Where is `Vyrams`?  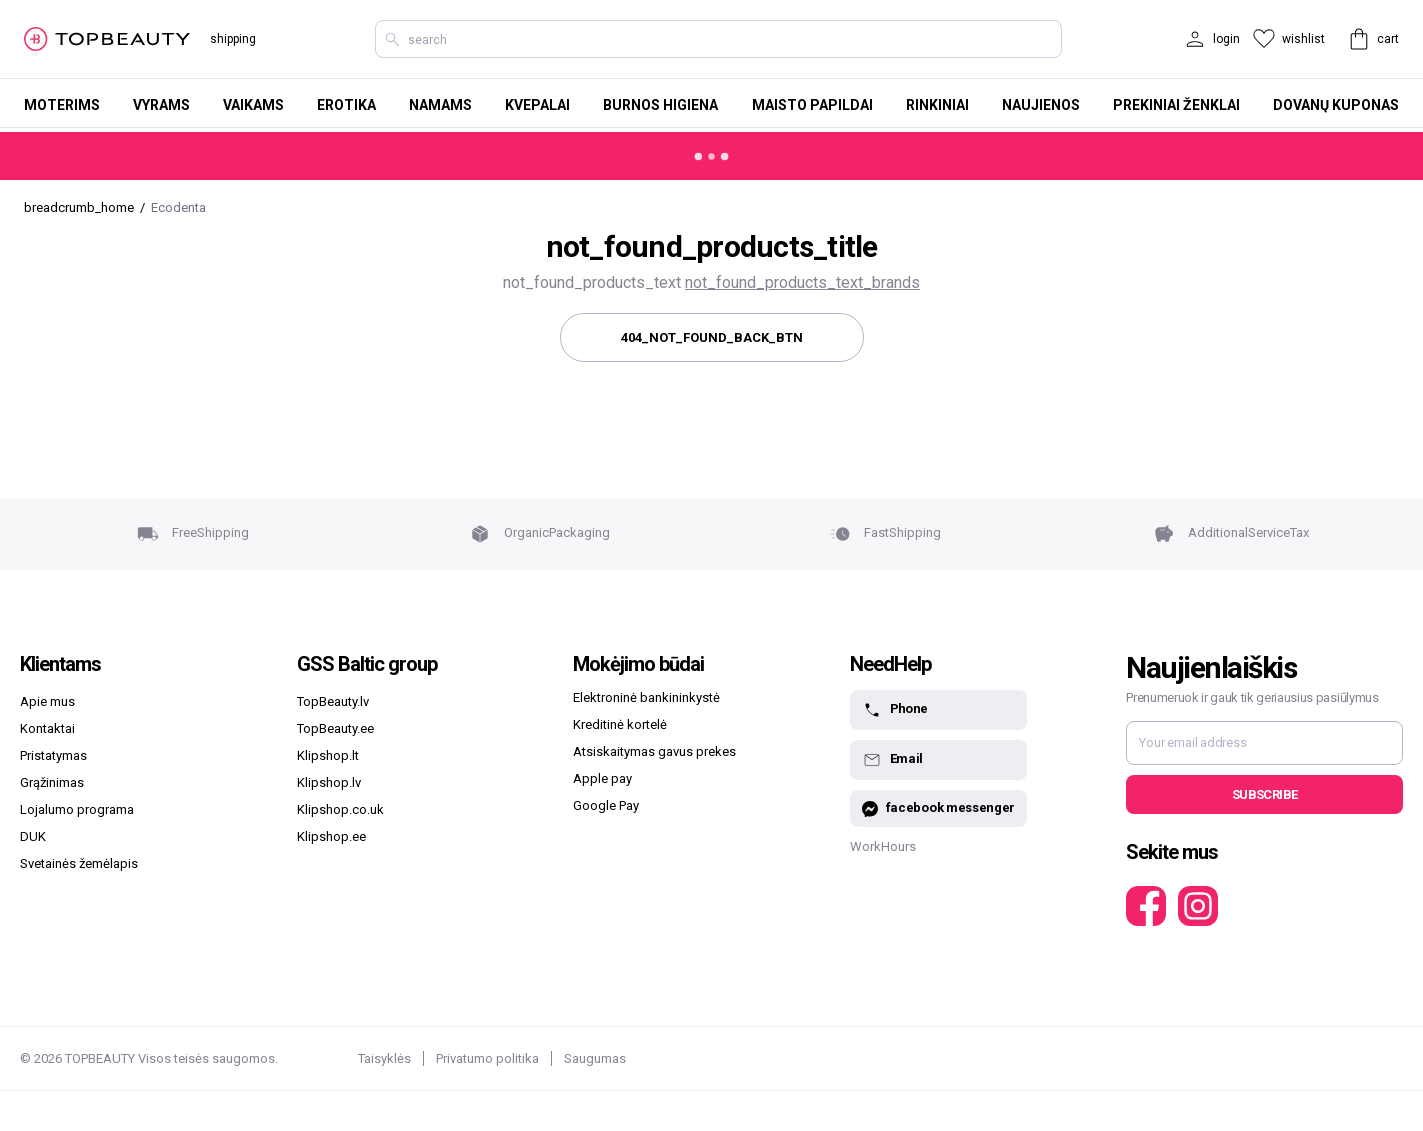
Vyrams is located at coordinates (161, 105).